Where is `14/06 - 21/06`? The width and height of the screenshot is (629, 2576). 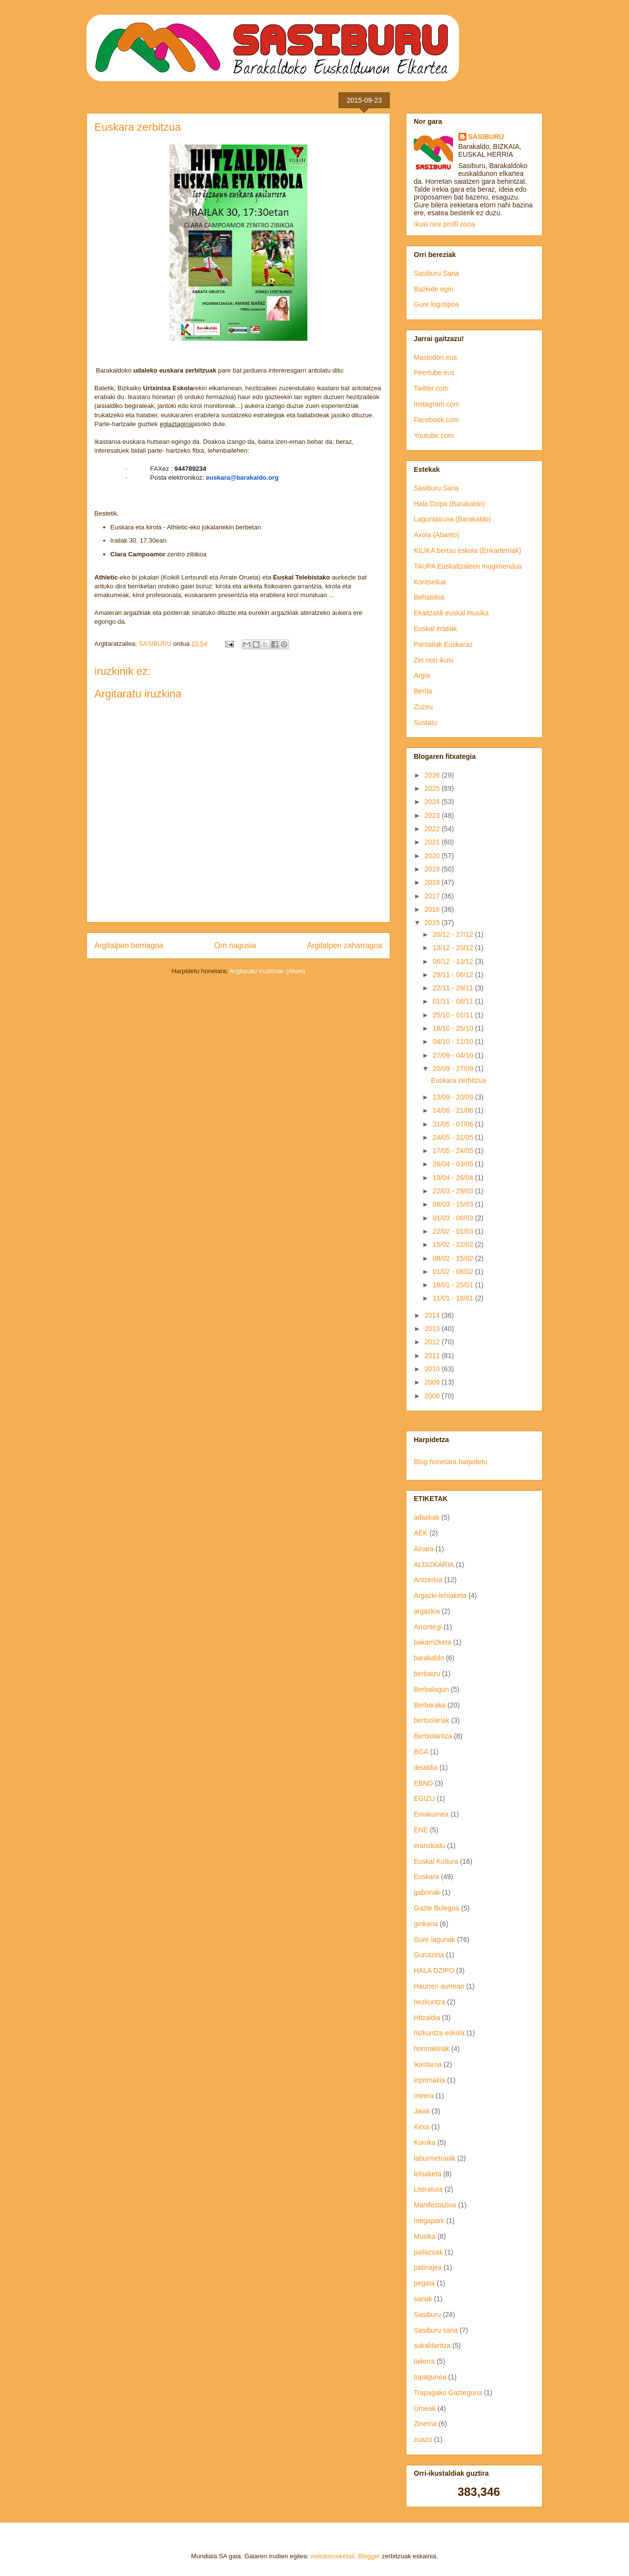
14/06 - 21/06 is located at coordinates (453, 1110).